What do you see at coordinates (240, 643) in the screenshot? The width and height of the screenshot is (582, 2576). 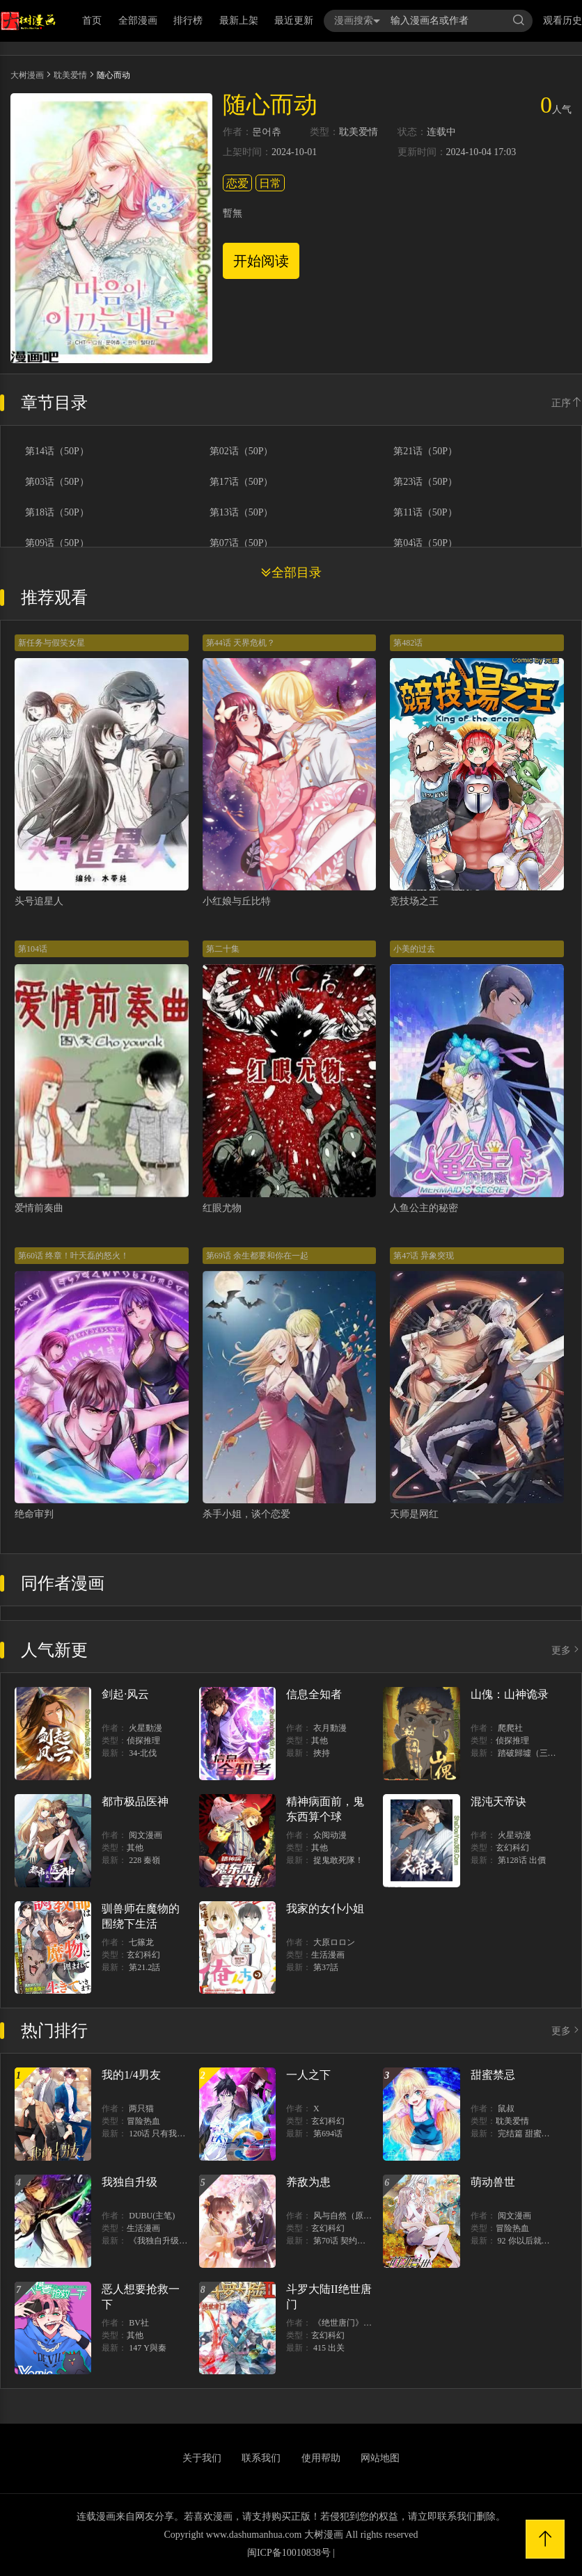 I see `第44话 天界危机？` at bounding box center [240, 643].